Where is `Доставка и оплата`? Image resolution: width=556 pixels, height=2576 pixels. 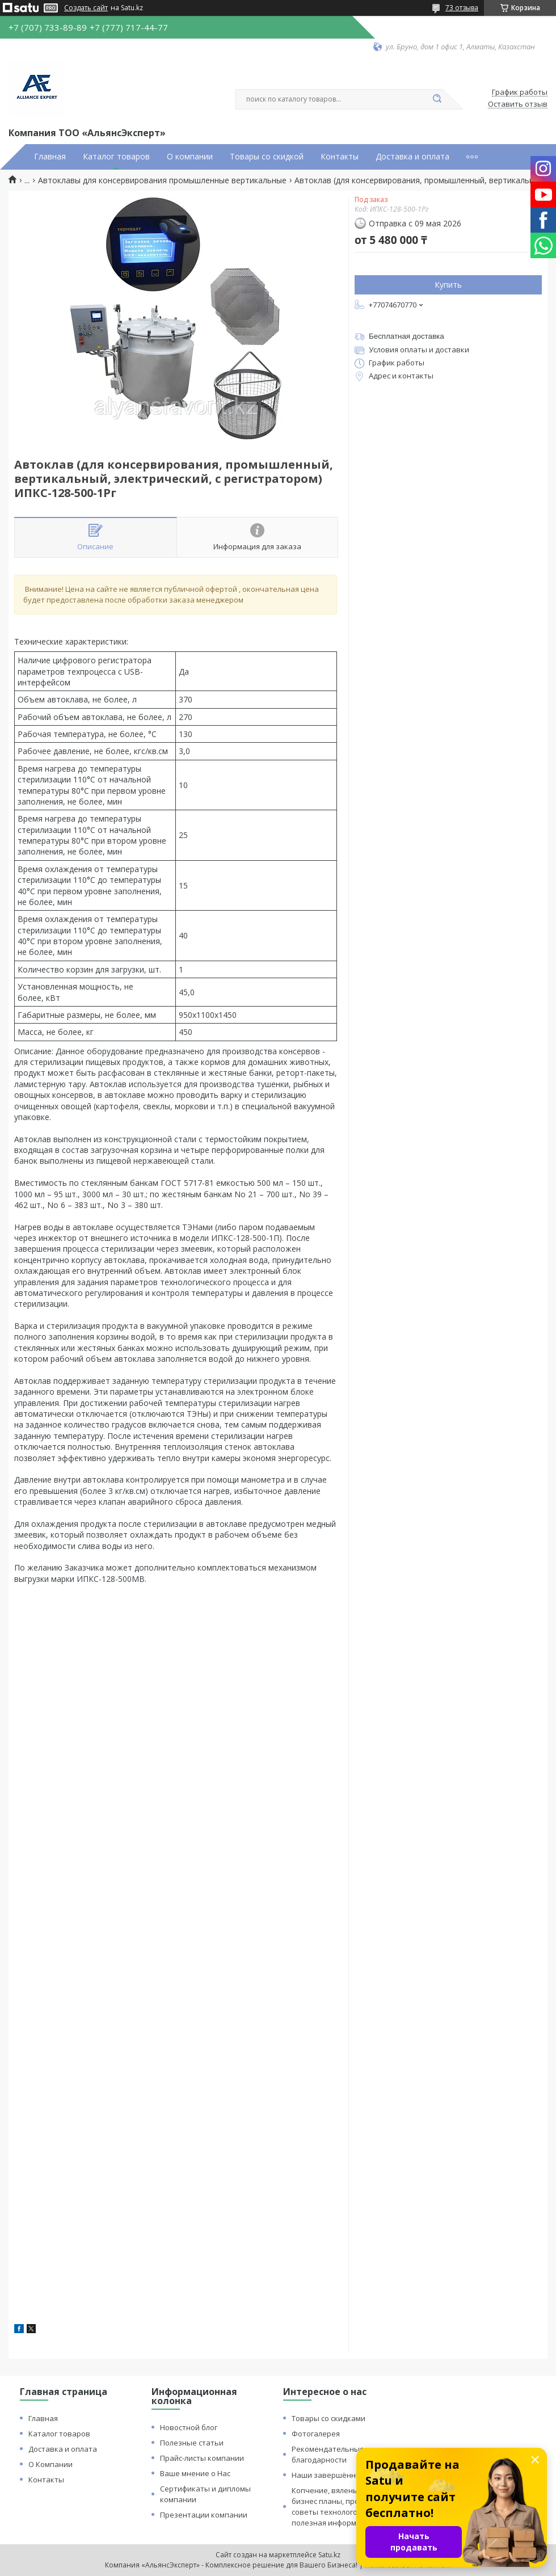 Доставка и оплата is located at coordinates (412, 157).